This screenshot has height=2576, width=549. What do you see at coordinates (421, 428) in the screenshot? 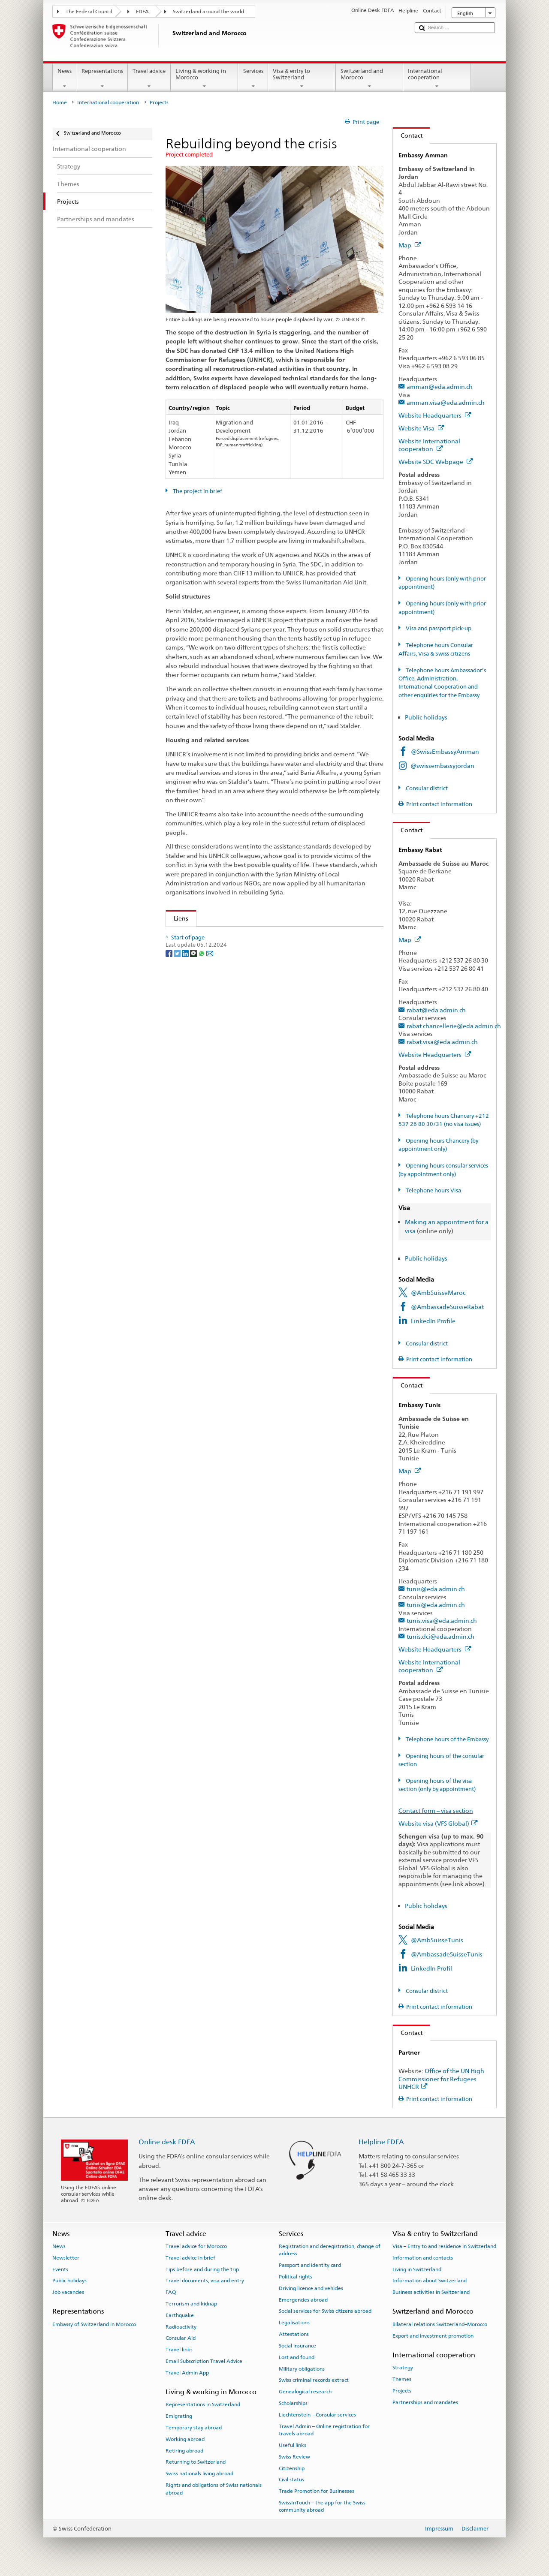
I see `Website Visa` at bounding box center [421, 428].